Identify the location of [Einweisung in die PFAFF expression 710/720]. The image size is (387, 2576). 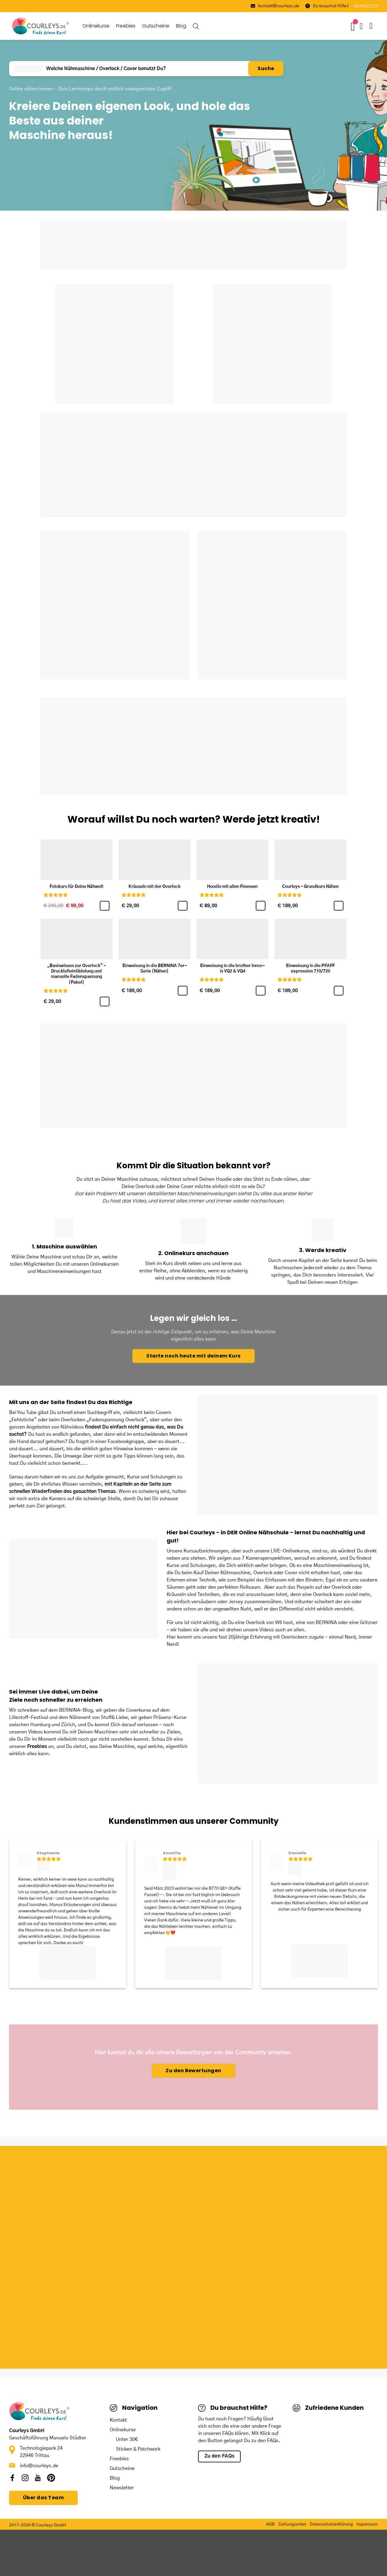
(310, 939).